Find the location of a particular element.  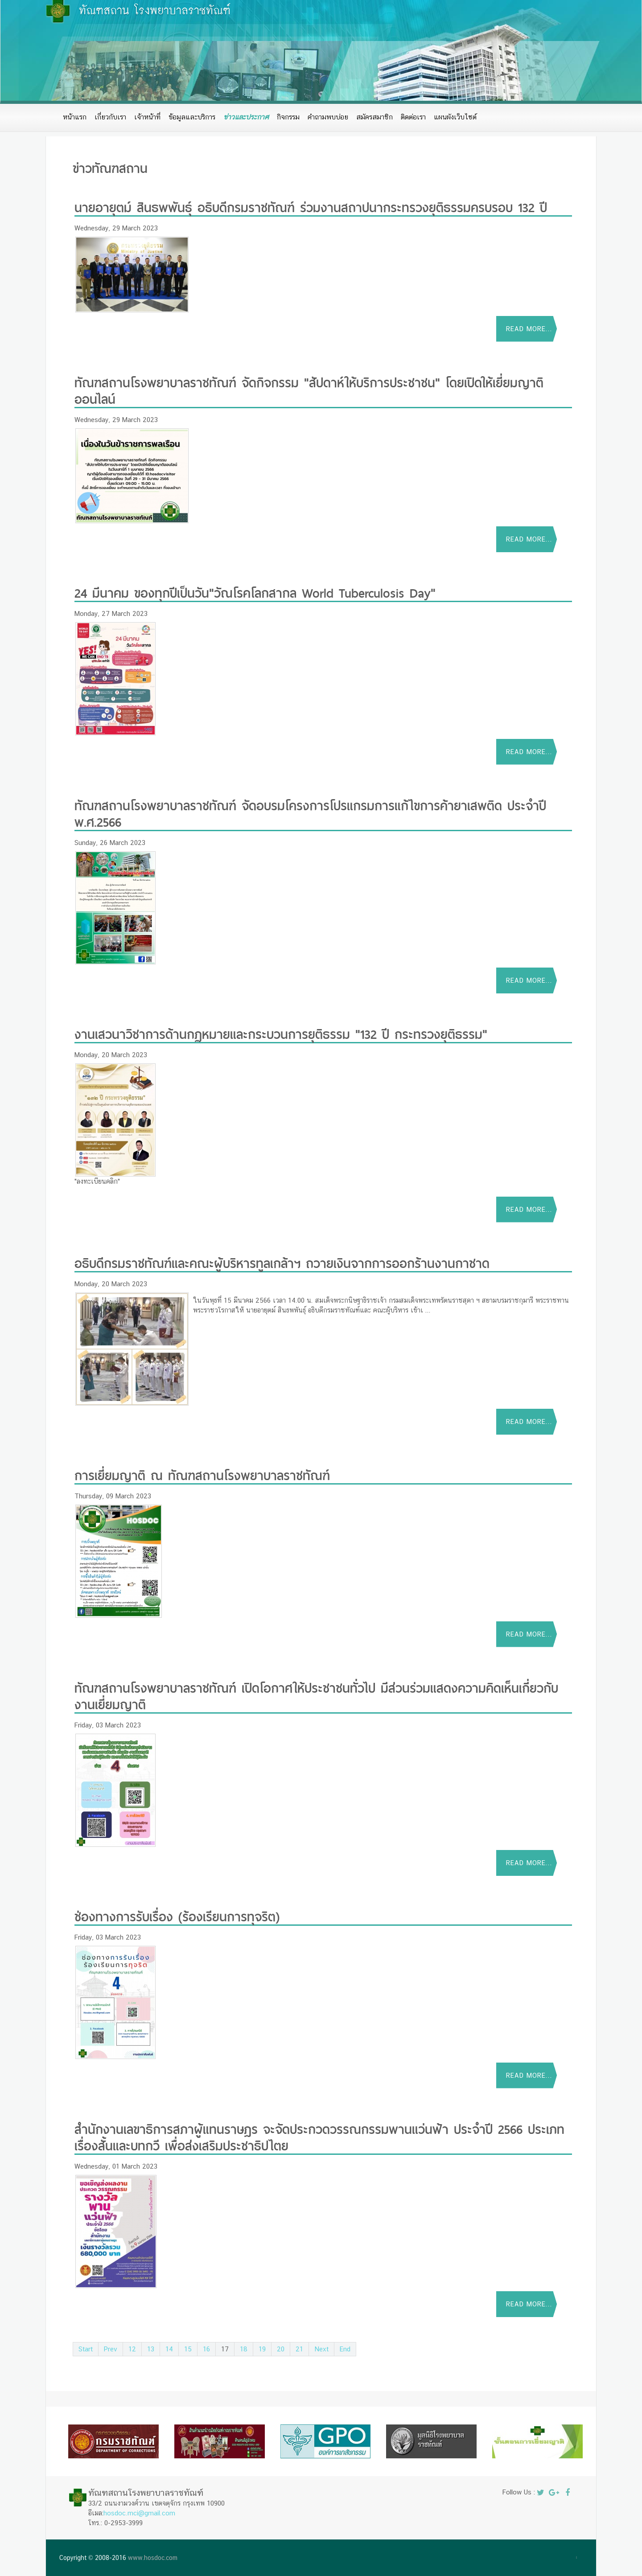

ช่องทางการรับเรื่อง (ร้องเรียนการทุจริต) is located at coordinates (177, 1915).